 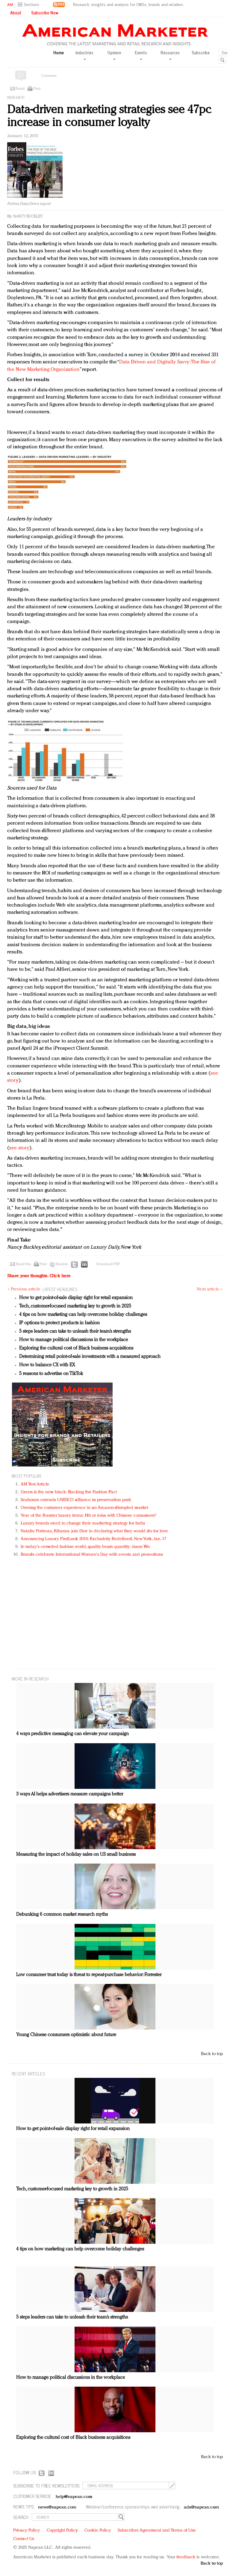 I want to click on Opinion [button], so click(x=114, y=55).